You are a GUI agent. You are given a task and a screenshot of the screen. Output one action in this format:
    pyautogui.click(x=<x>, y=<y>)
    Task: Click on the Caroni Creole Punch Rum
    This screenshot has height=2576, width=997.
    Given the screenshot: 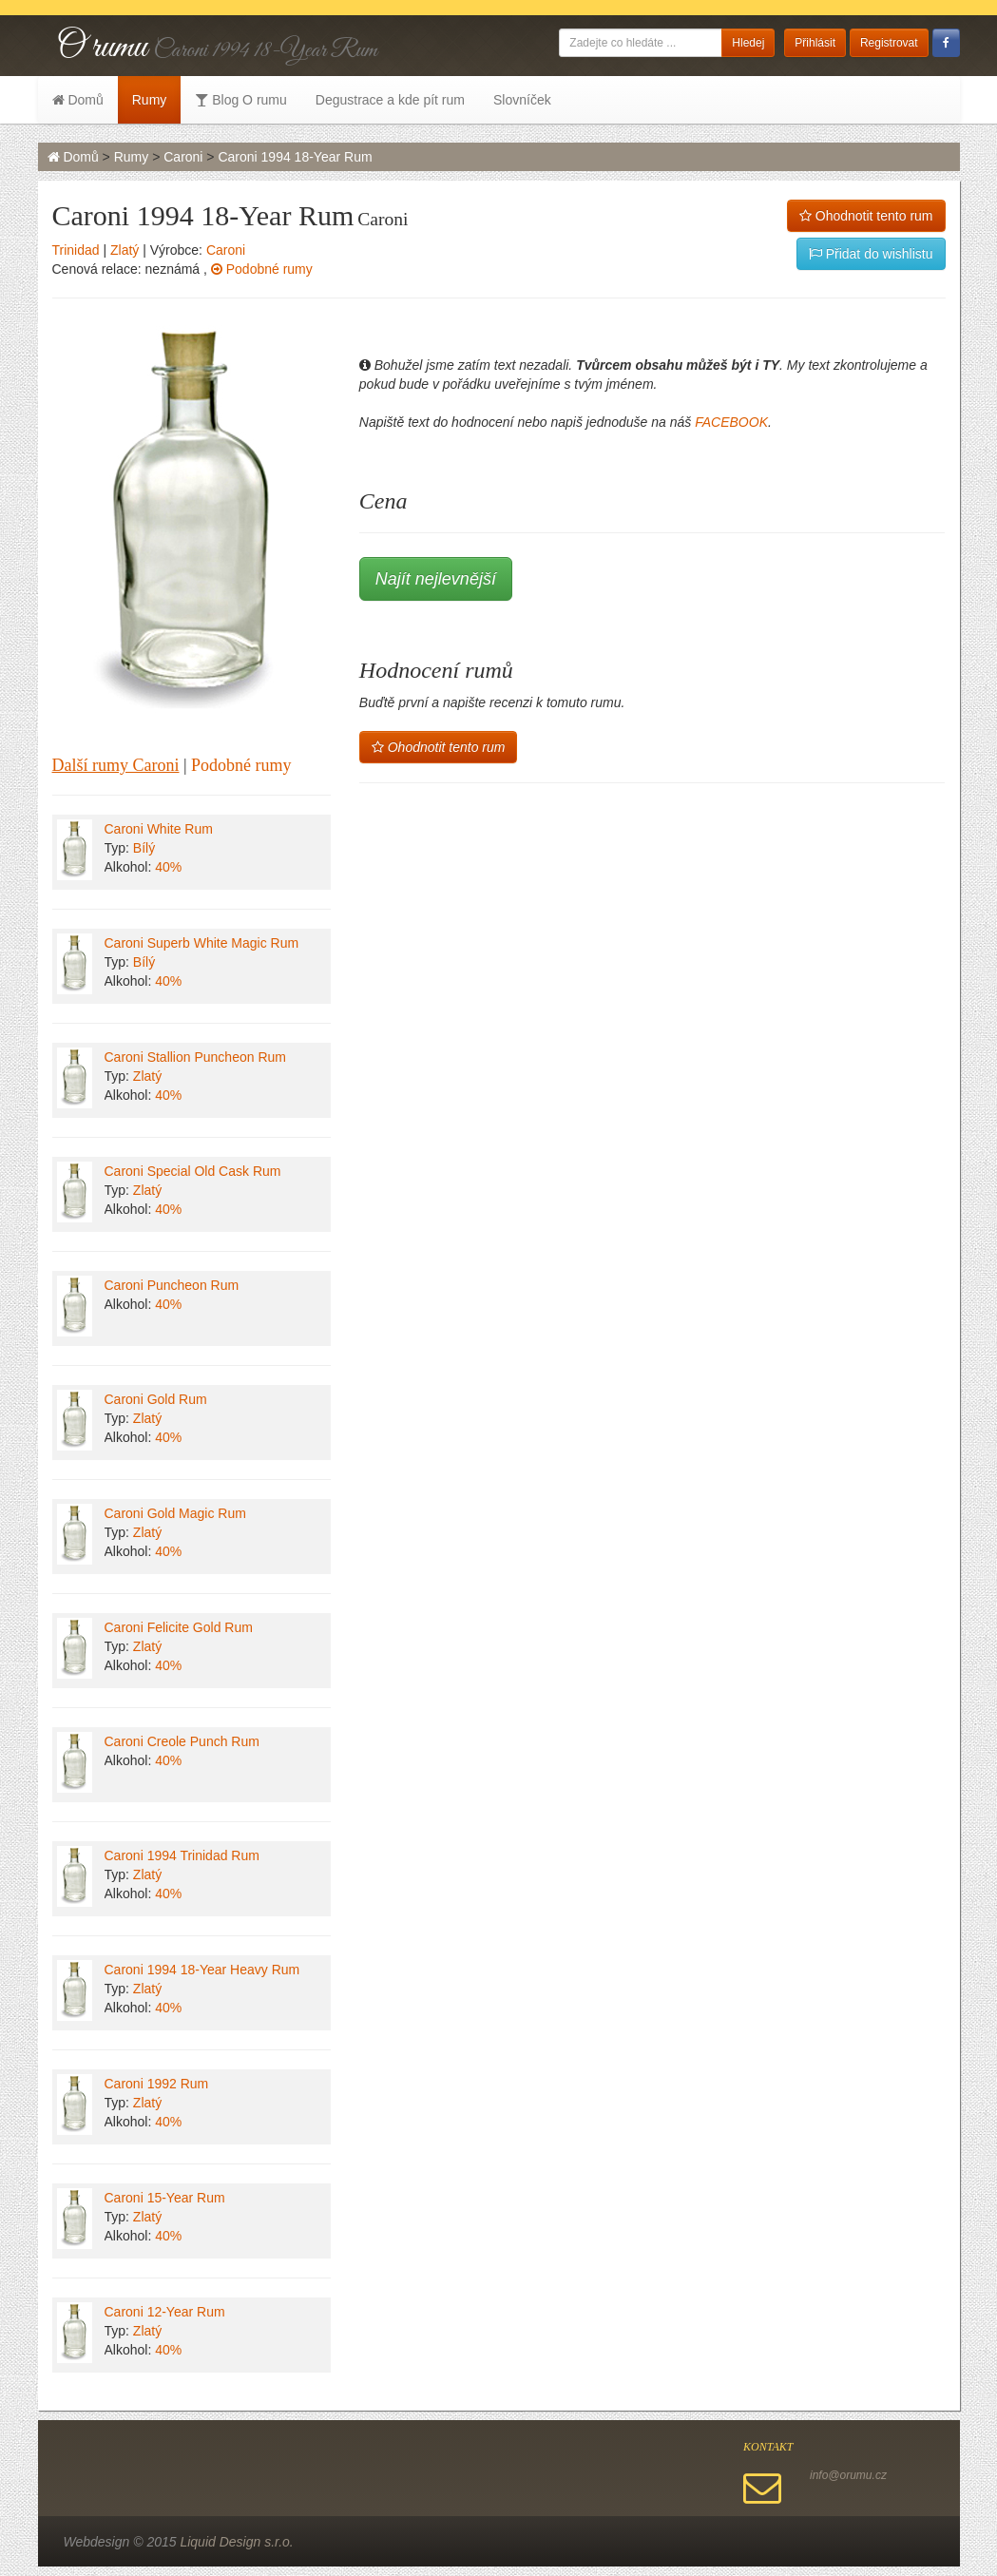 What is the action you would take?
    pyautogui.click(x=182, y=1741)
    